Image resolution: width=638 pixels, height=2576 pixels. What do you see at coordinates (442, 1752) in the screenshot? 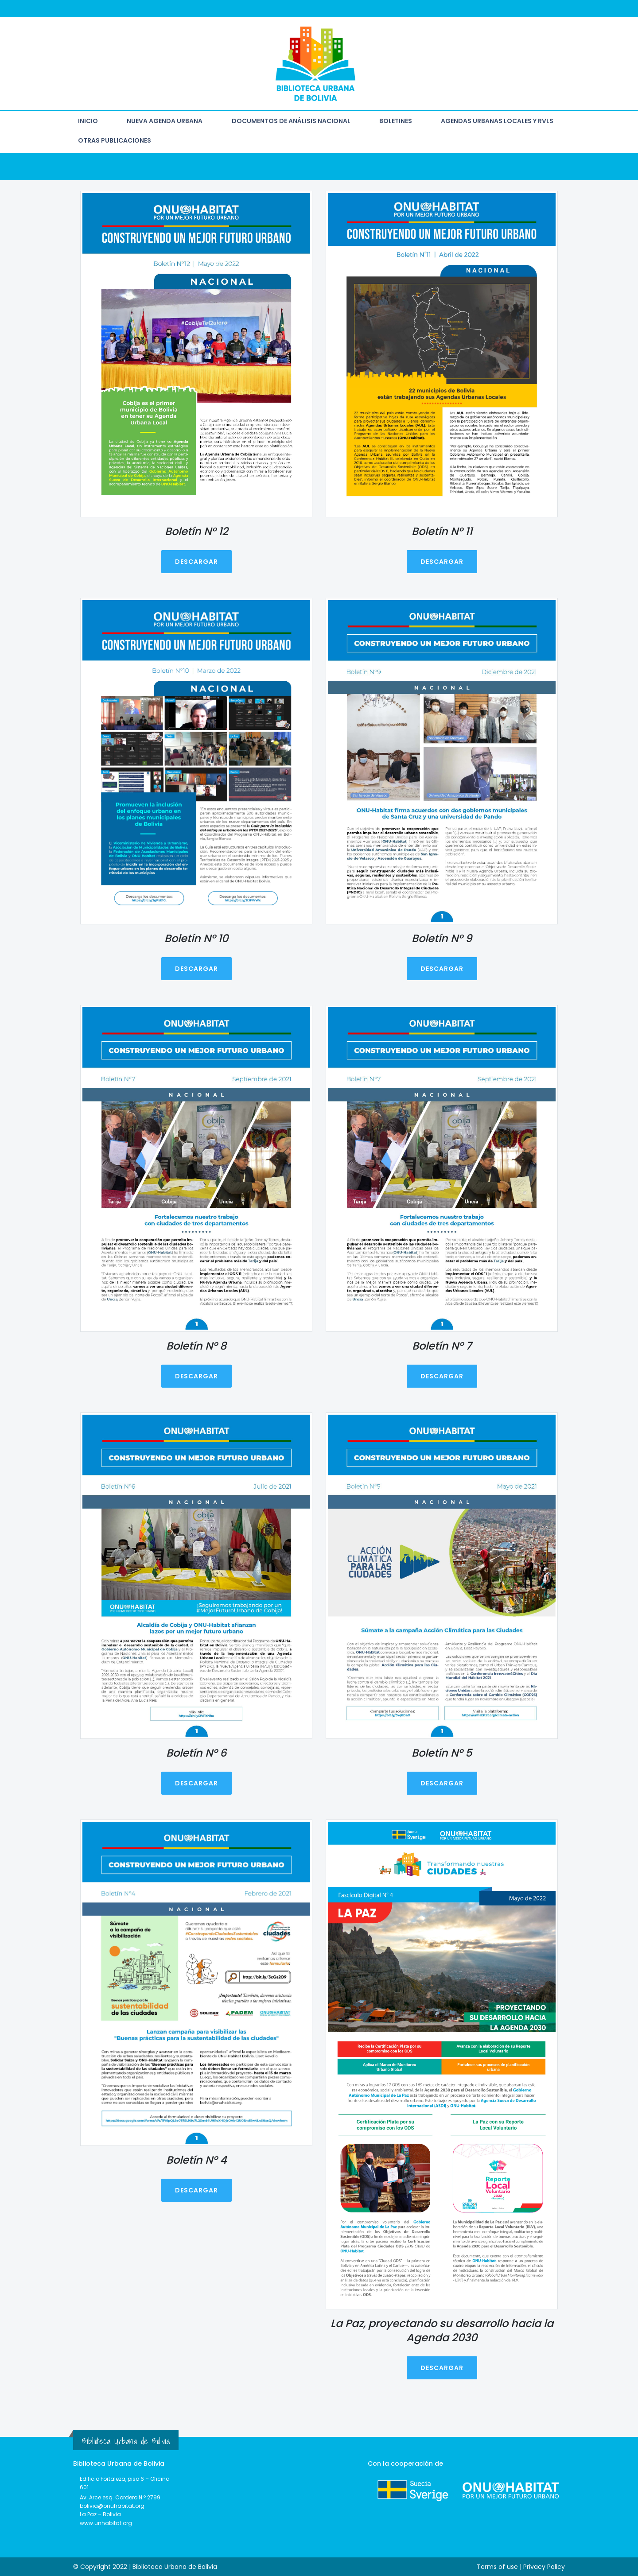
I see `Boletín N° 5` at bounding box center [442, 1752].